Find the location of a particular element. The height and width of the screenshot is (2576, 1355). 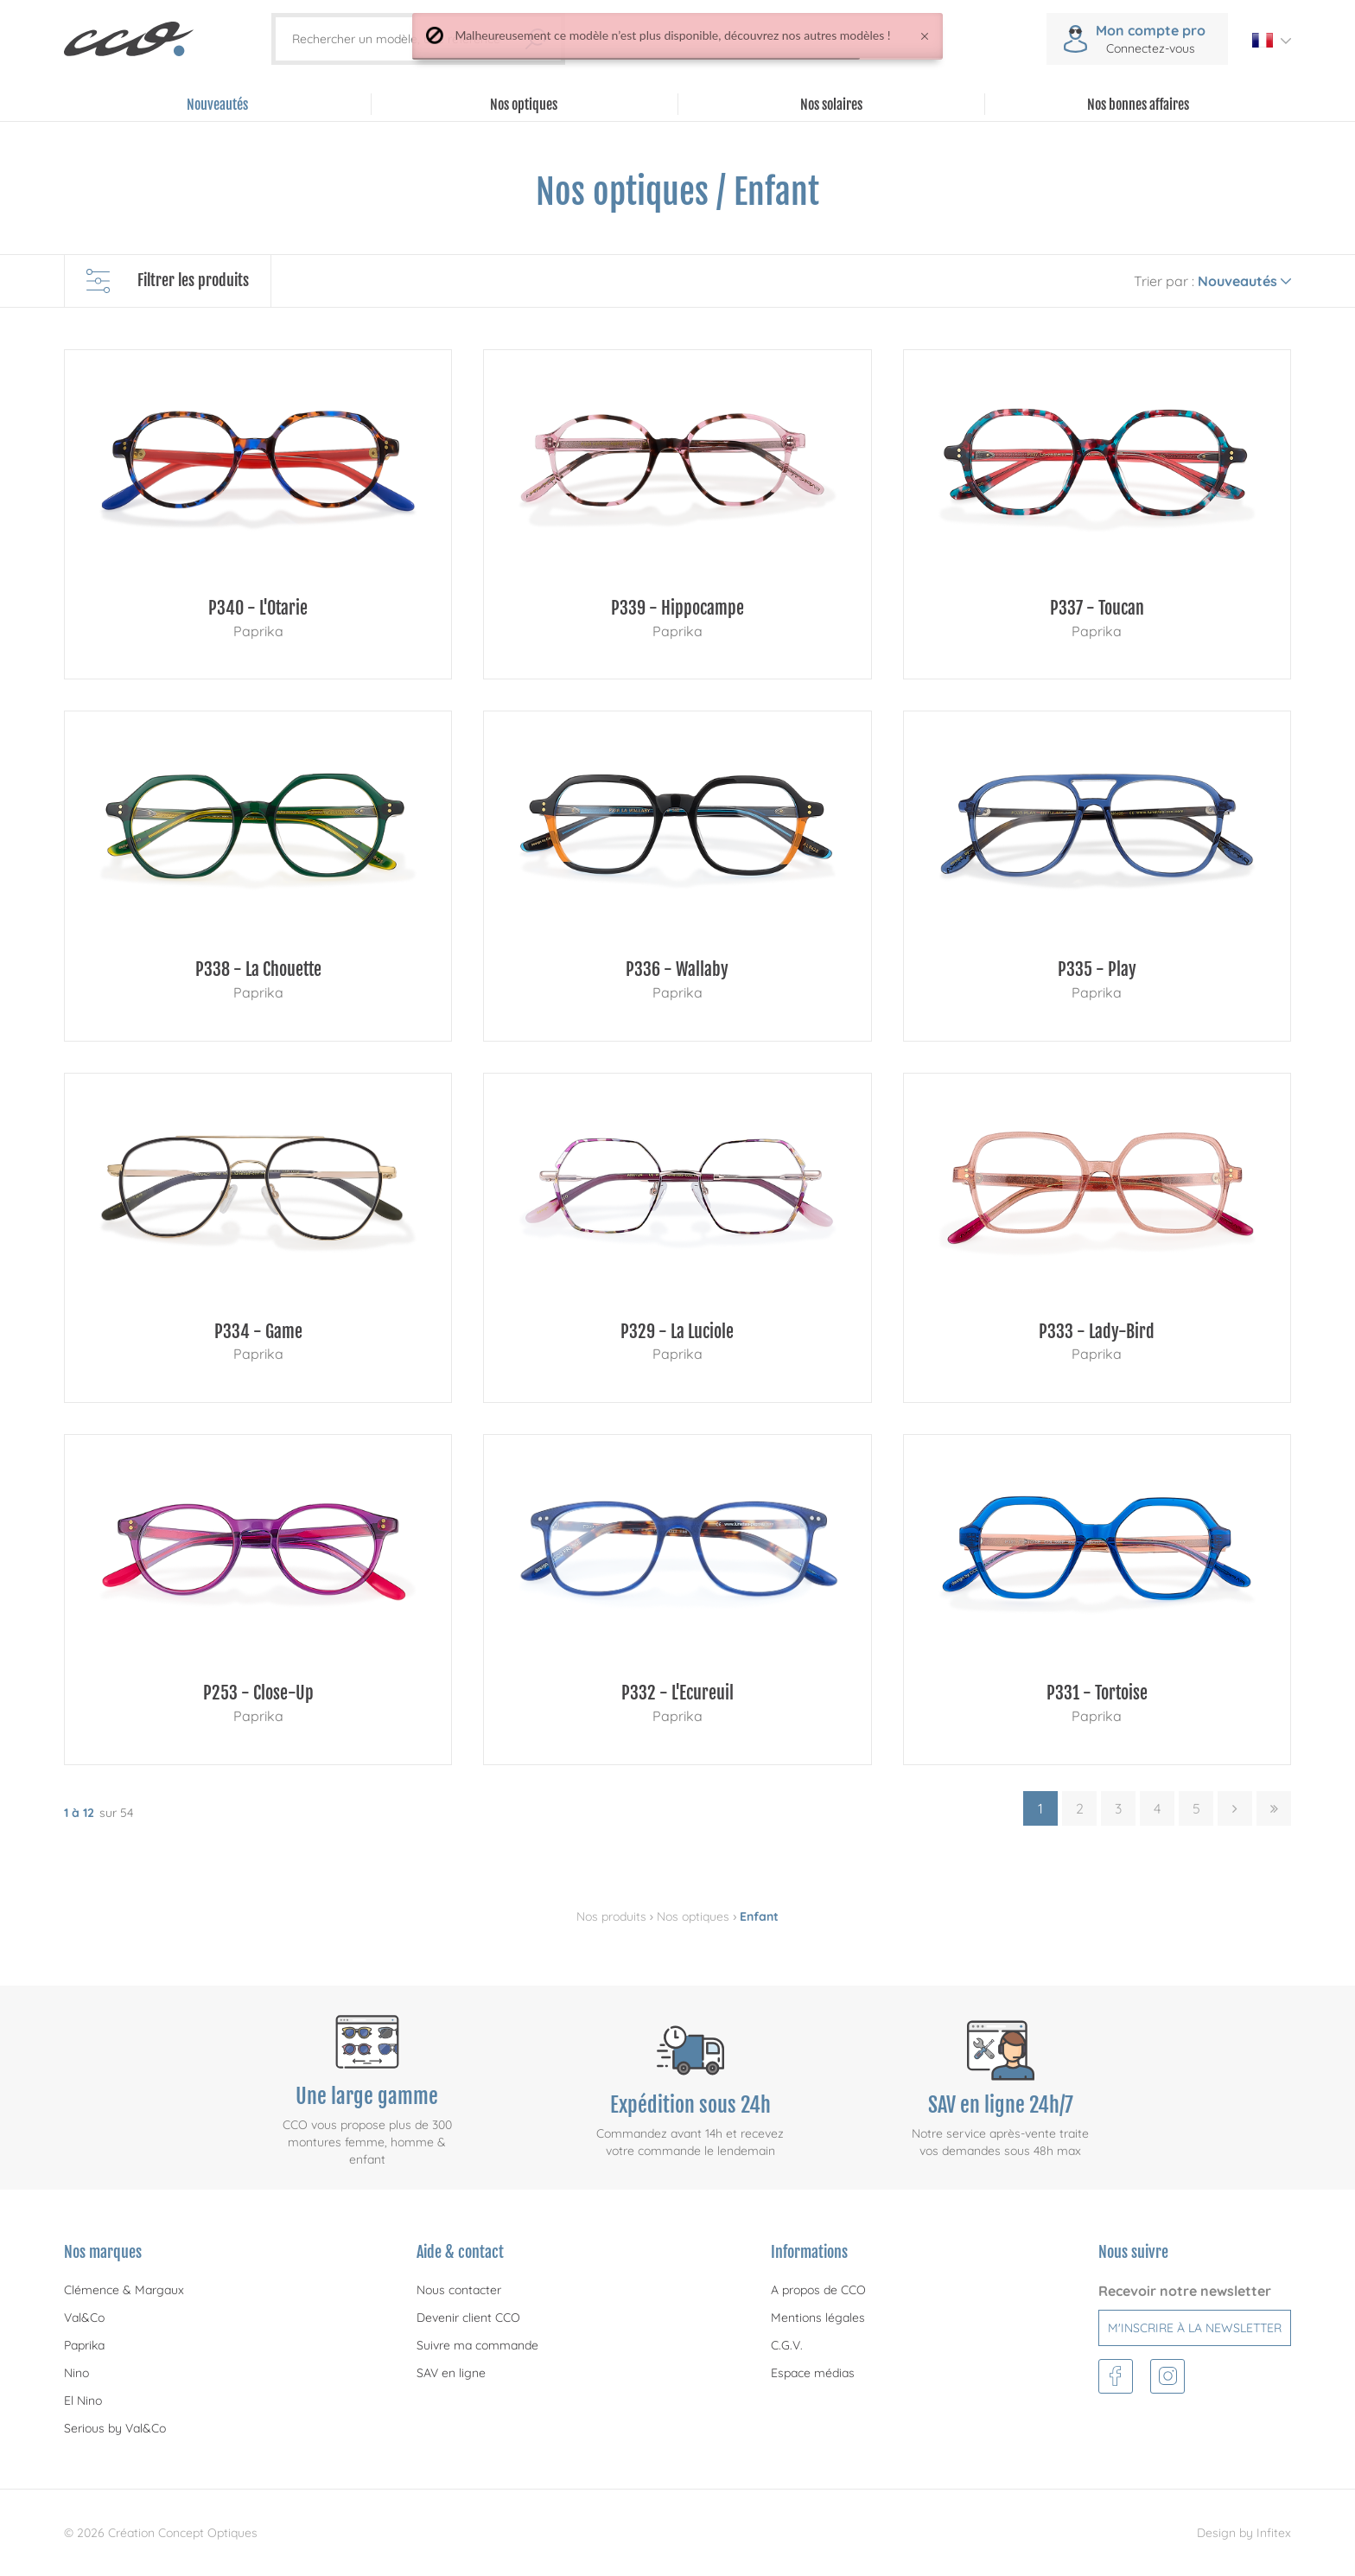

[Rechercher un modèle, une référence] is located at coordinates (407, 38).